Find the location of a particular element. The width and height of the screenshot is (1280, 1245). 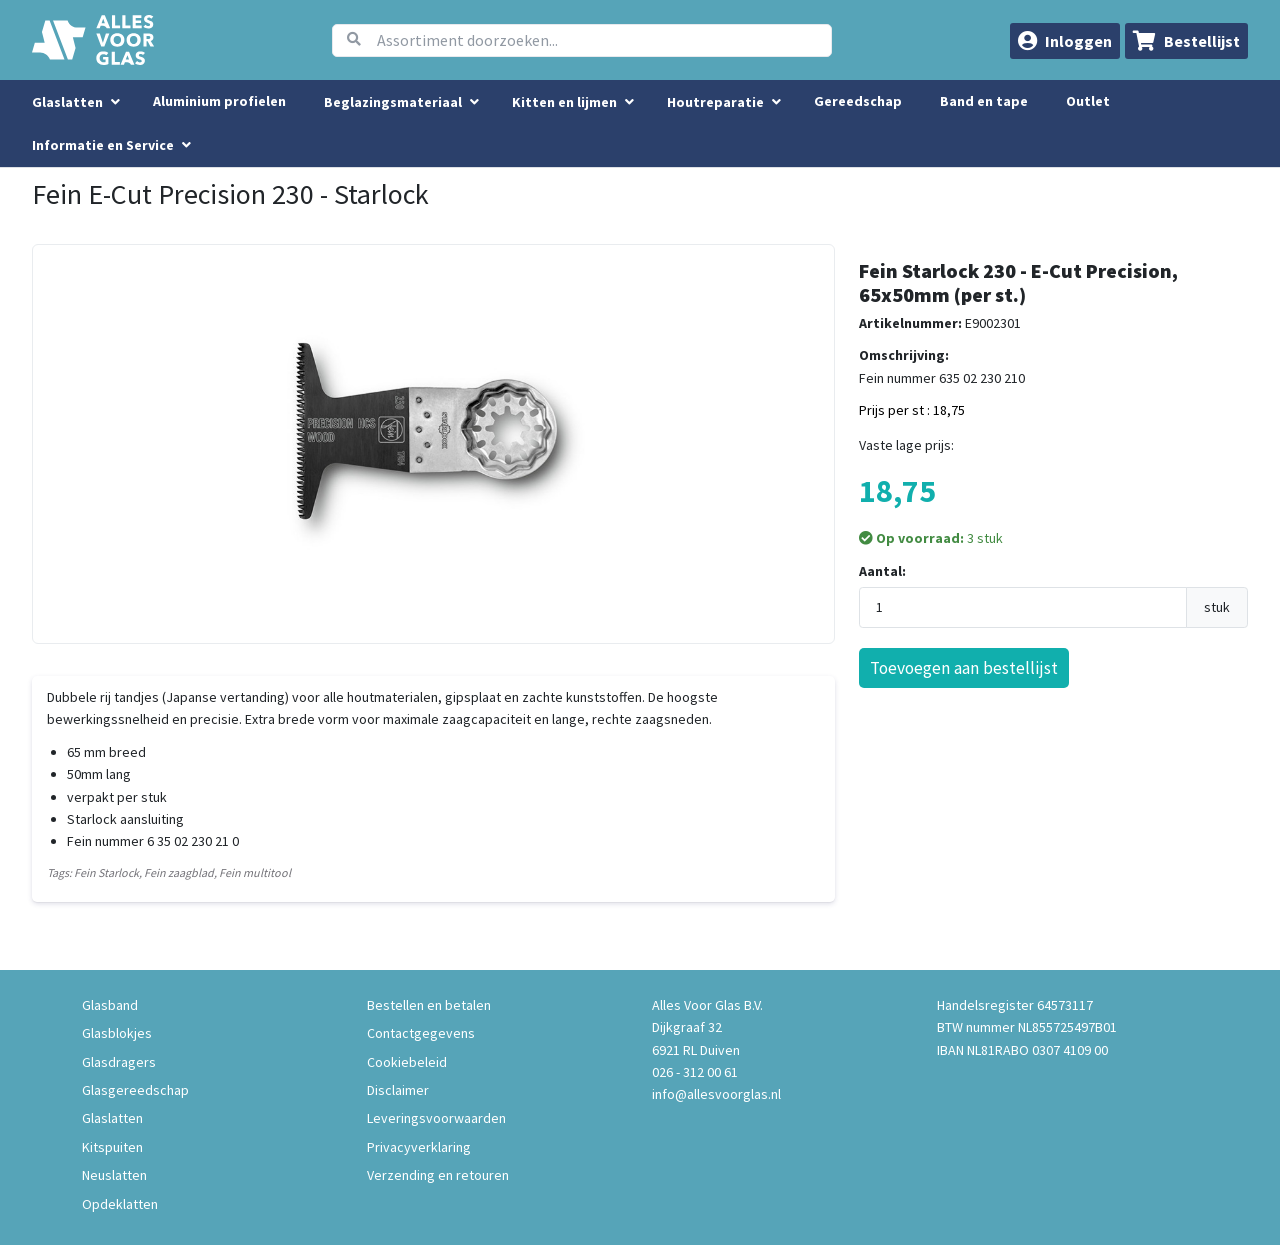

Cookiebeleid is located at coordinates (407, 1062).